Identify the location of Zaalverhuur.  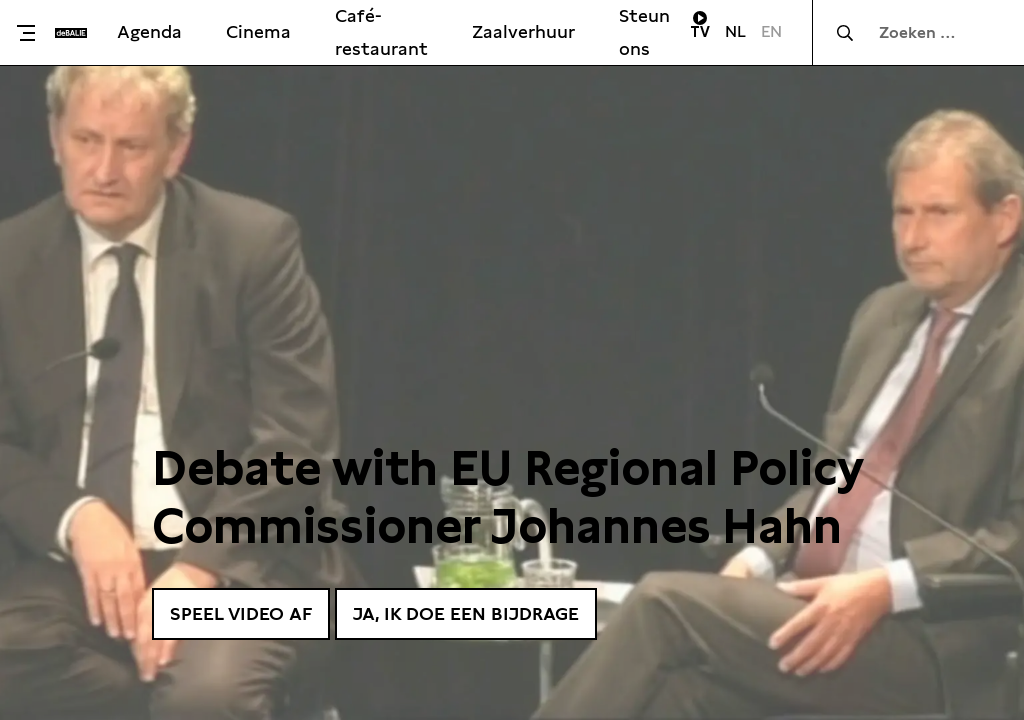
(523, 31).